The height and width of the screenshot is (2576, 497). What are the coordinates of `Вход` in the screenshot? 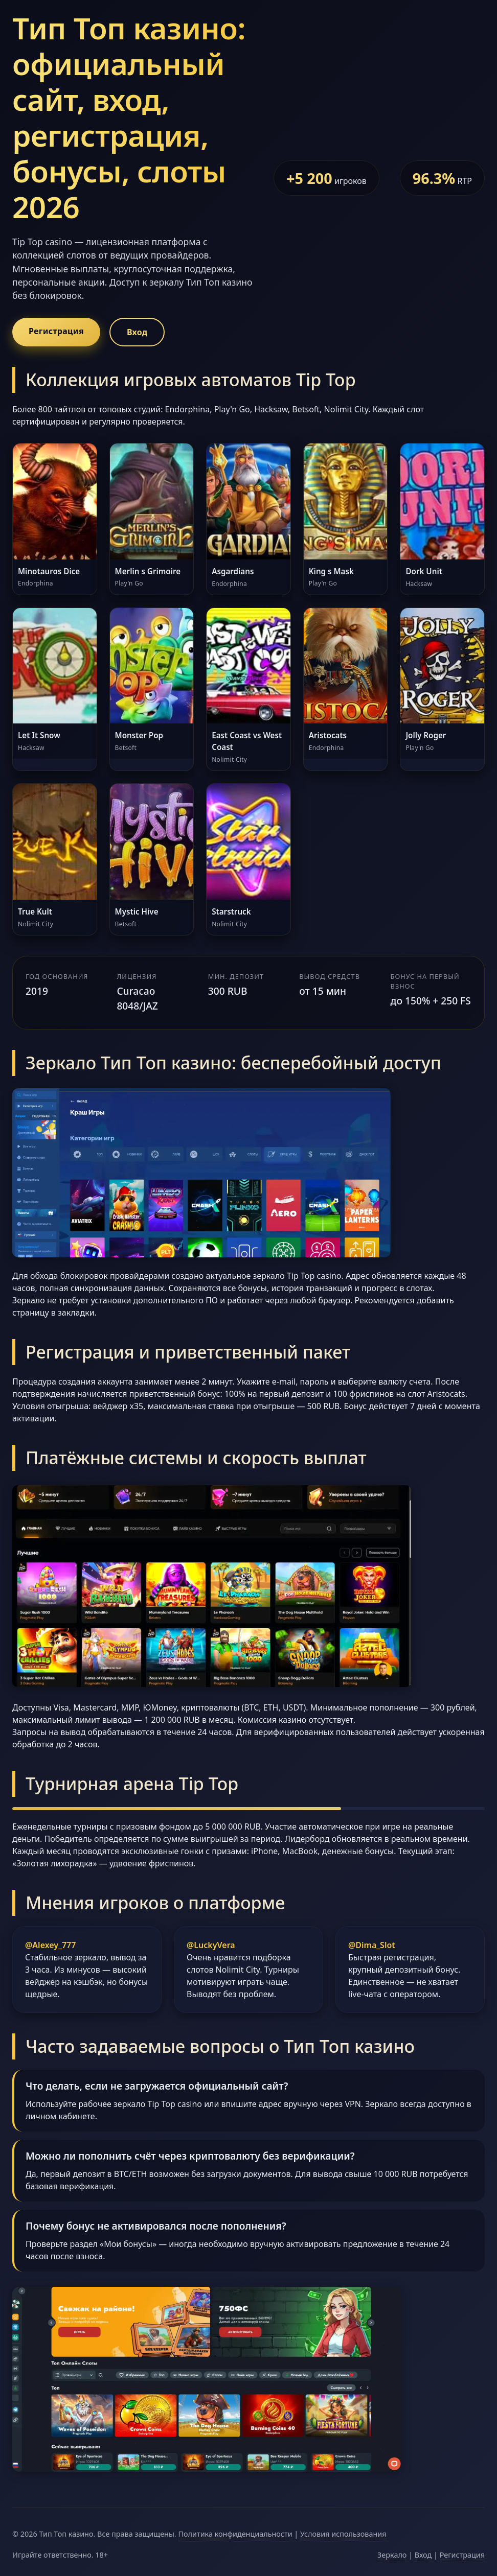 It's located at (137, 332).